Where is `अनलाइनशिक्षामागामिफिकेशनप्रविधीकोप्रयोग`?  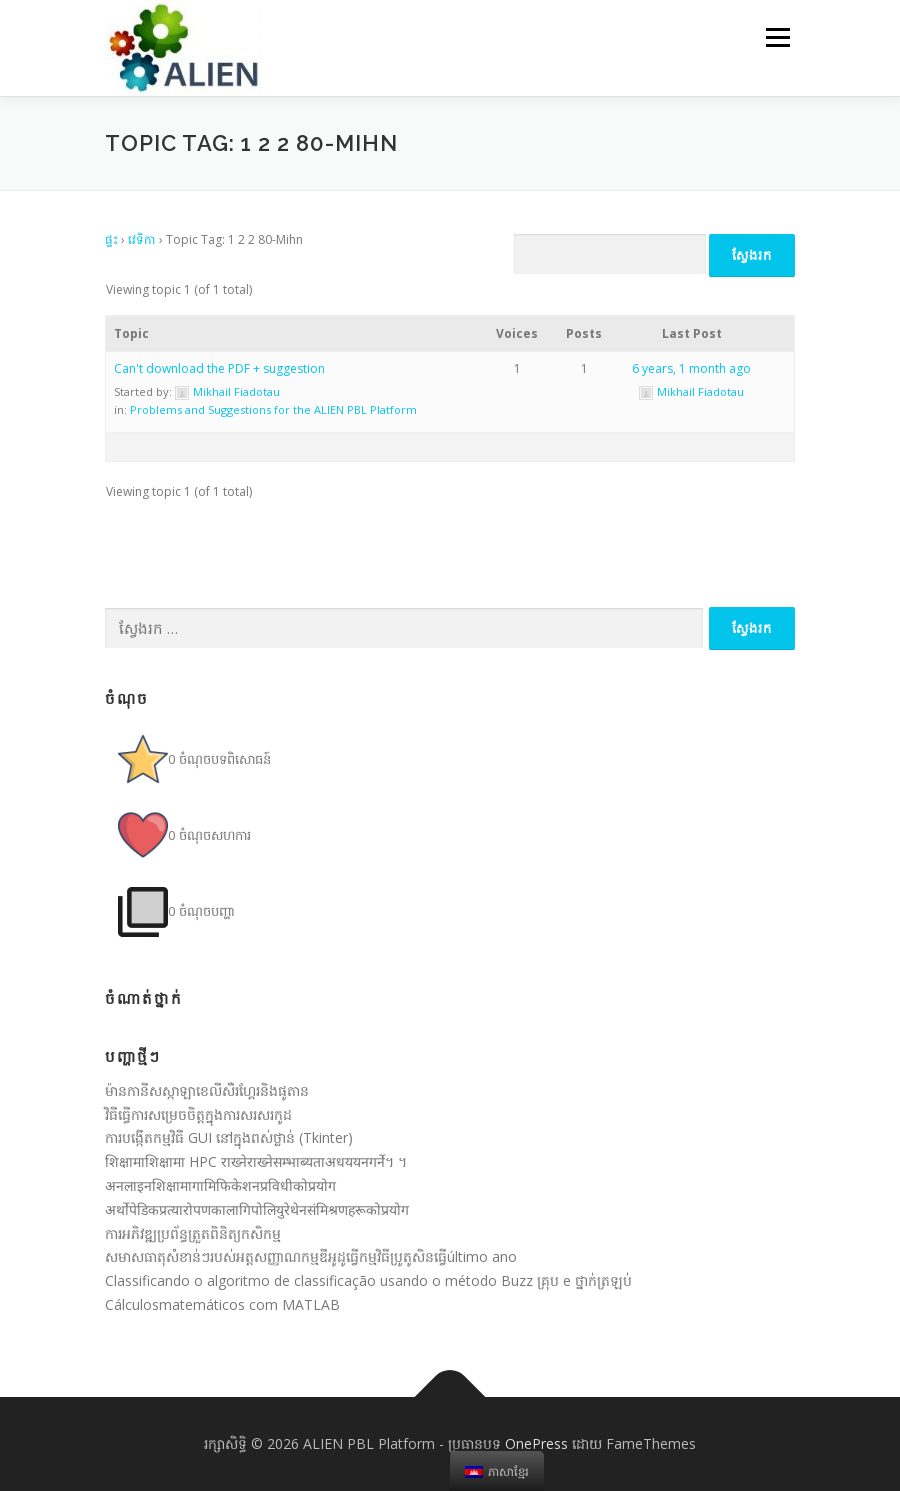 अनलाइनशिक्षामागामिफिकेशनप्रविधीकोप्रयोग is located at coordinates (220, 1185).